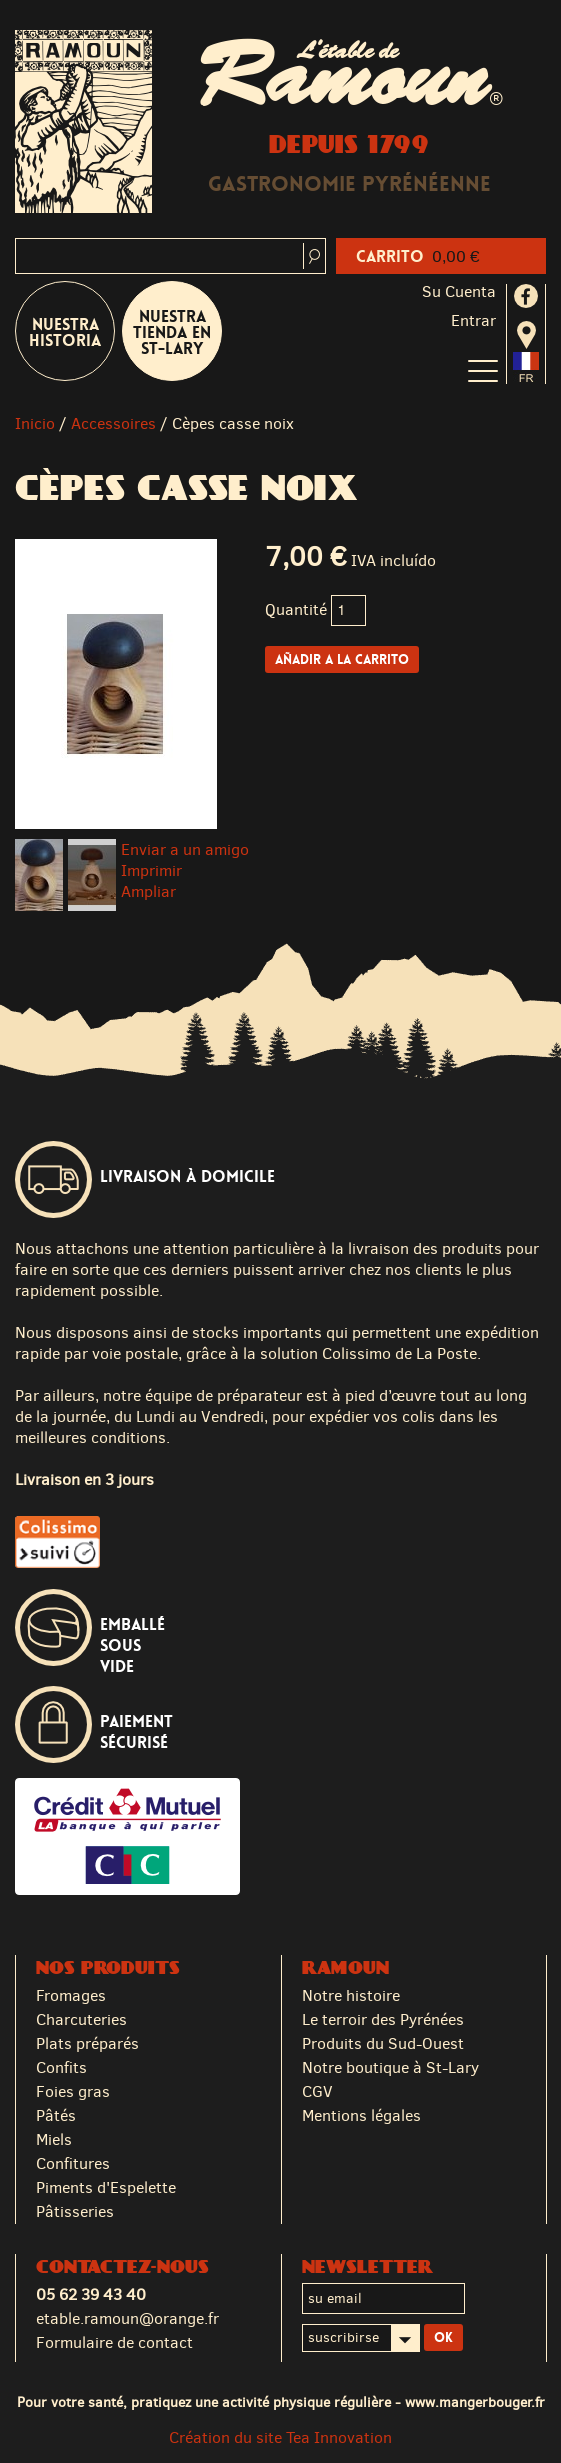  What do you see at coordinates (87, 2043) in the screenshot?
I see `Plats préparés` at bounding box center [87, 2043].